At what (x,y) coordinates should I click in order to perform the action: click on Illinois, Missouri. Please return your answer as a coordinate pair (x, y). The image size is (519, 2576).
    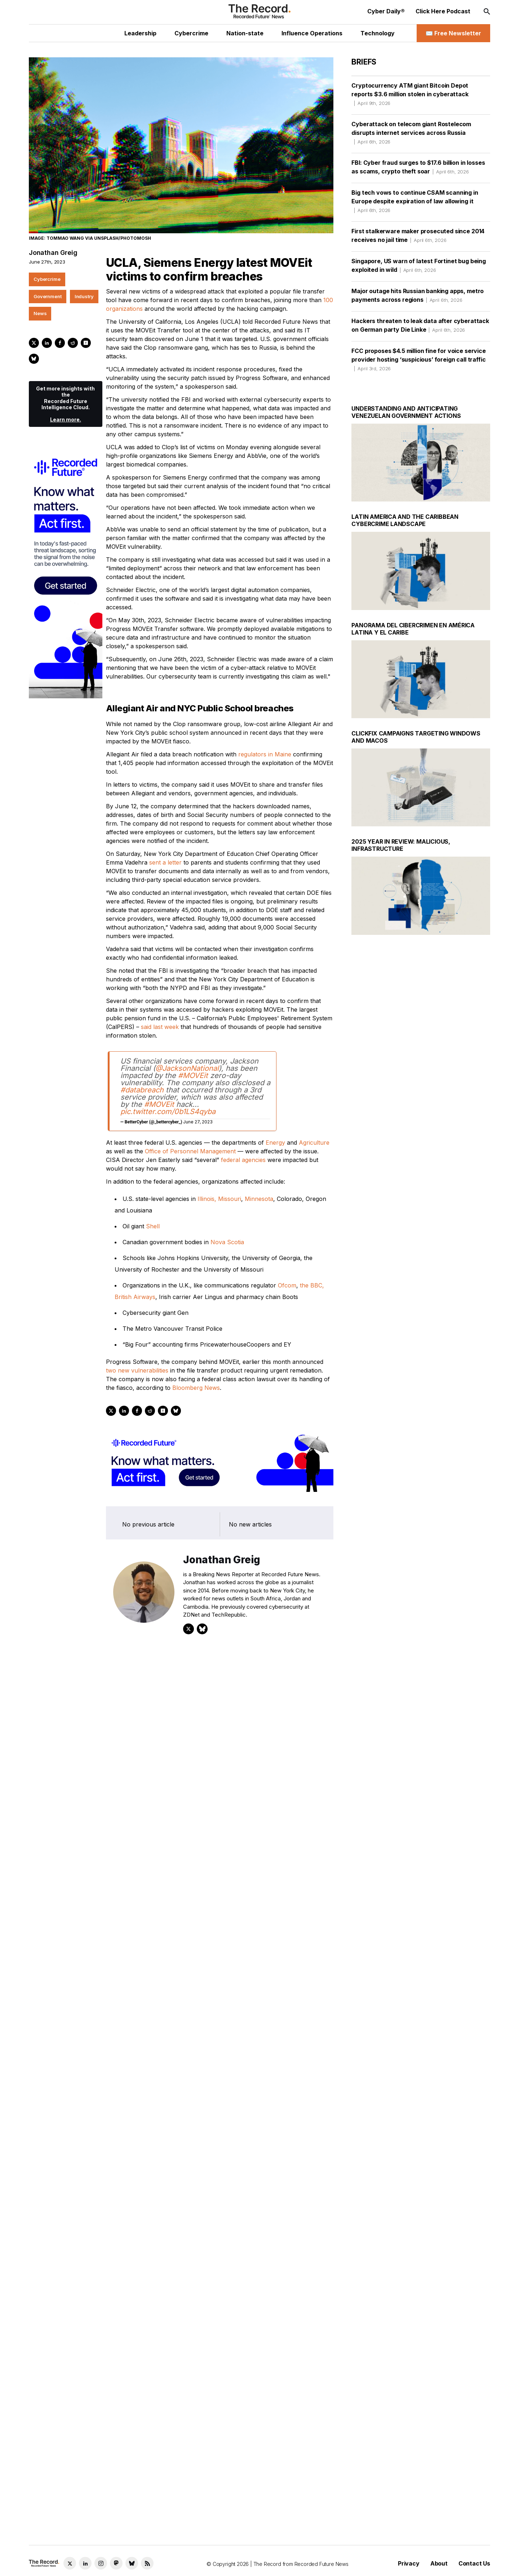
    Looking at the image, I should click on (219, 1198).